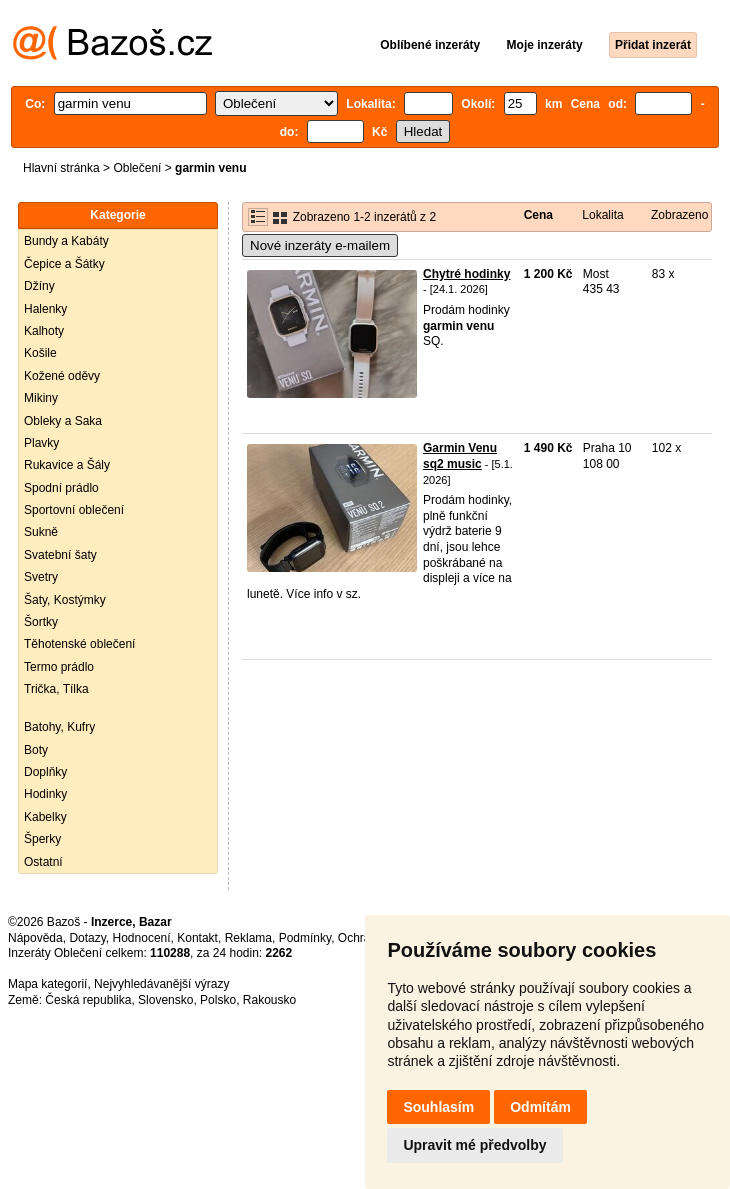 This screenshot has height=1189, width=730. I want to click on Reklama, so click(248, 938).